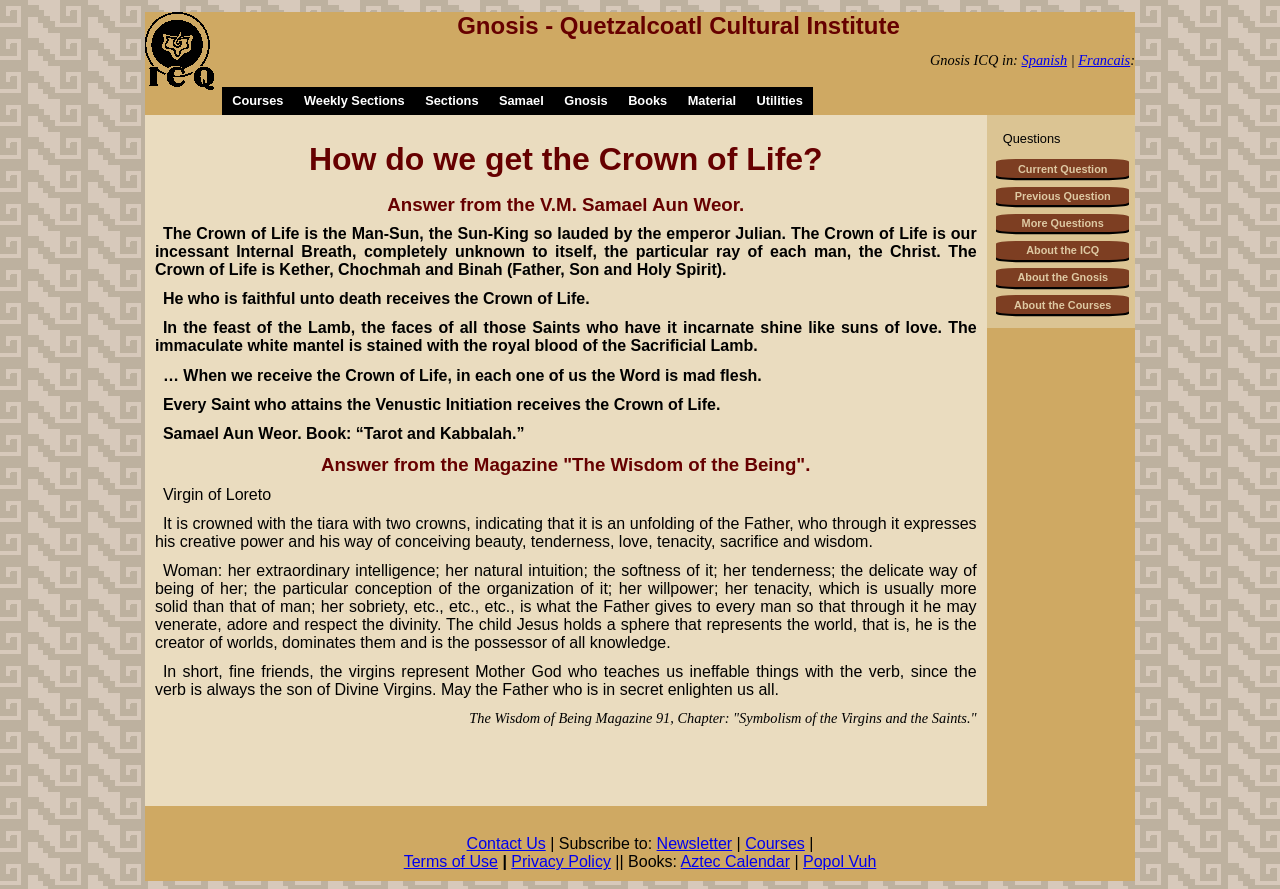 This screenshot has height=889, width=1280. Describe the element at coordinates (354, 100) in the screenshot. I see `Weekly Sections` at that location.